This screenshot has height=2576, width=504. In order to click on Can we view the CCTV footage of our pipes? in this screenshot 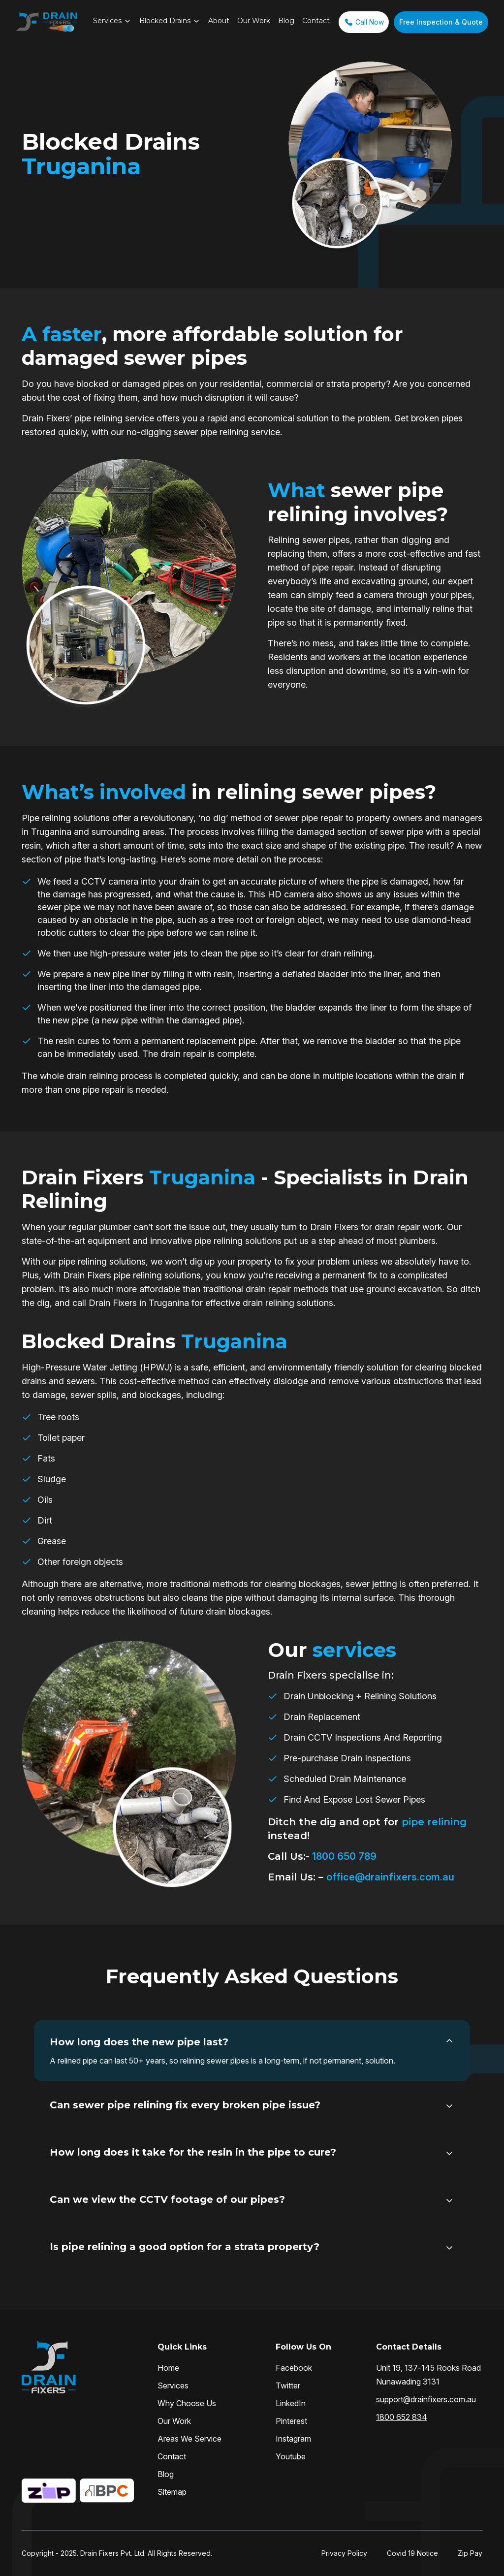, I will do `click(167, 2199)`.